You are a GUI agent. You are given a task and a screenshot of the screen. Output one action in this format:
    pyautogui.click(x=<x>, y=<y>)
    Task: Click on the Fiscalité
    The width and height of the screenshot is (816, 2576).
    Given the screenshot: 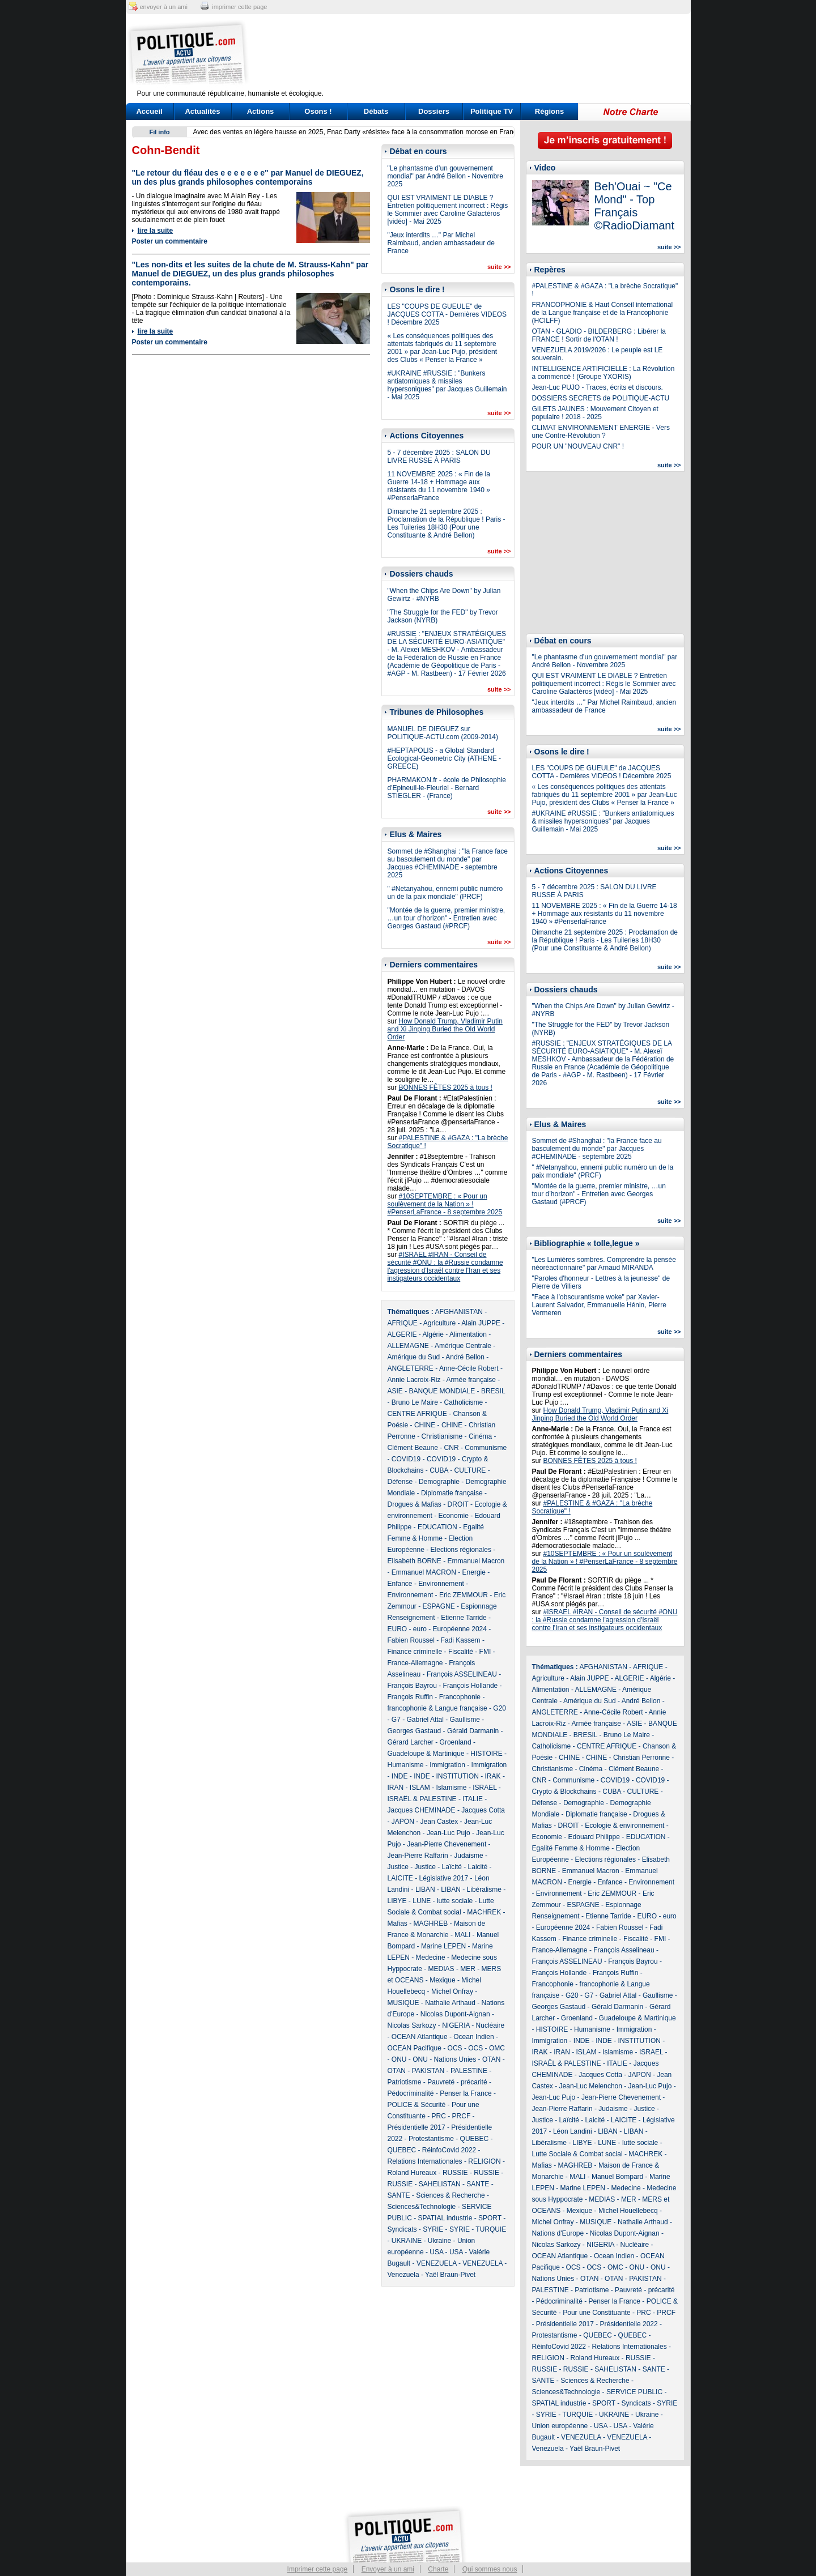 What is the action you would take?
    pyautogui.click(x=460, y=1652)
    